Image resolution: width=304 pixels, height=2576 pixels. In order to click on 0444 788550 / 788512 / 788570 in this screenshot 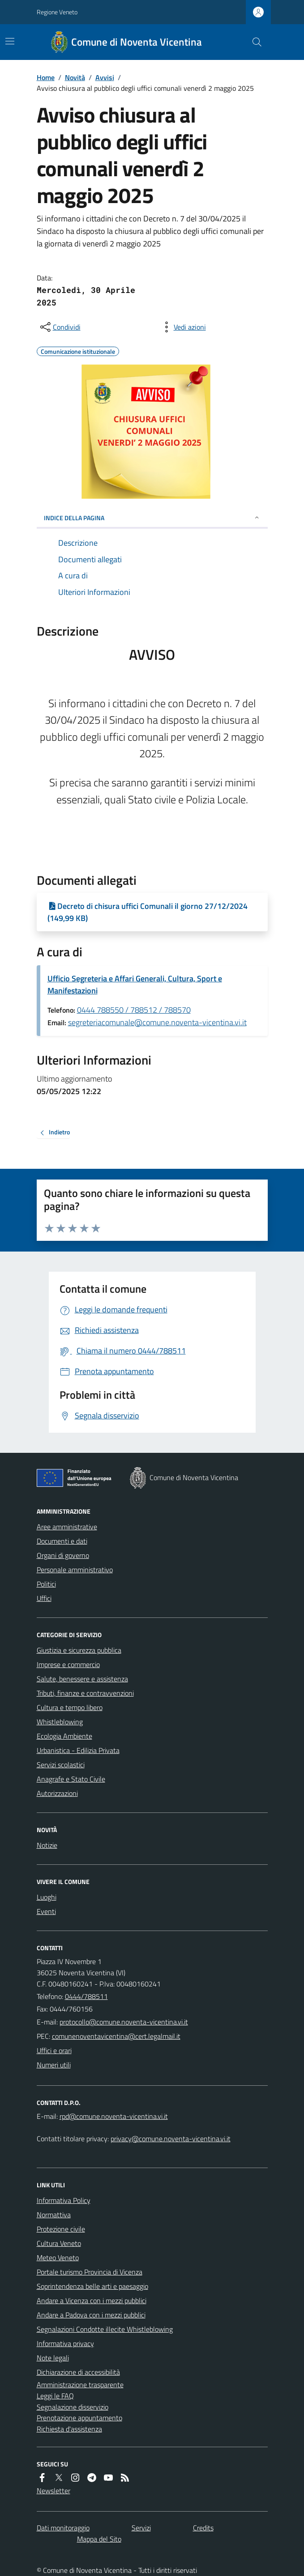, I will do `click(134, 1010)`.